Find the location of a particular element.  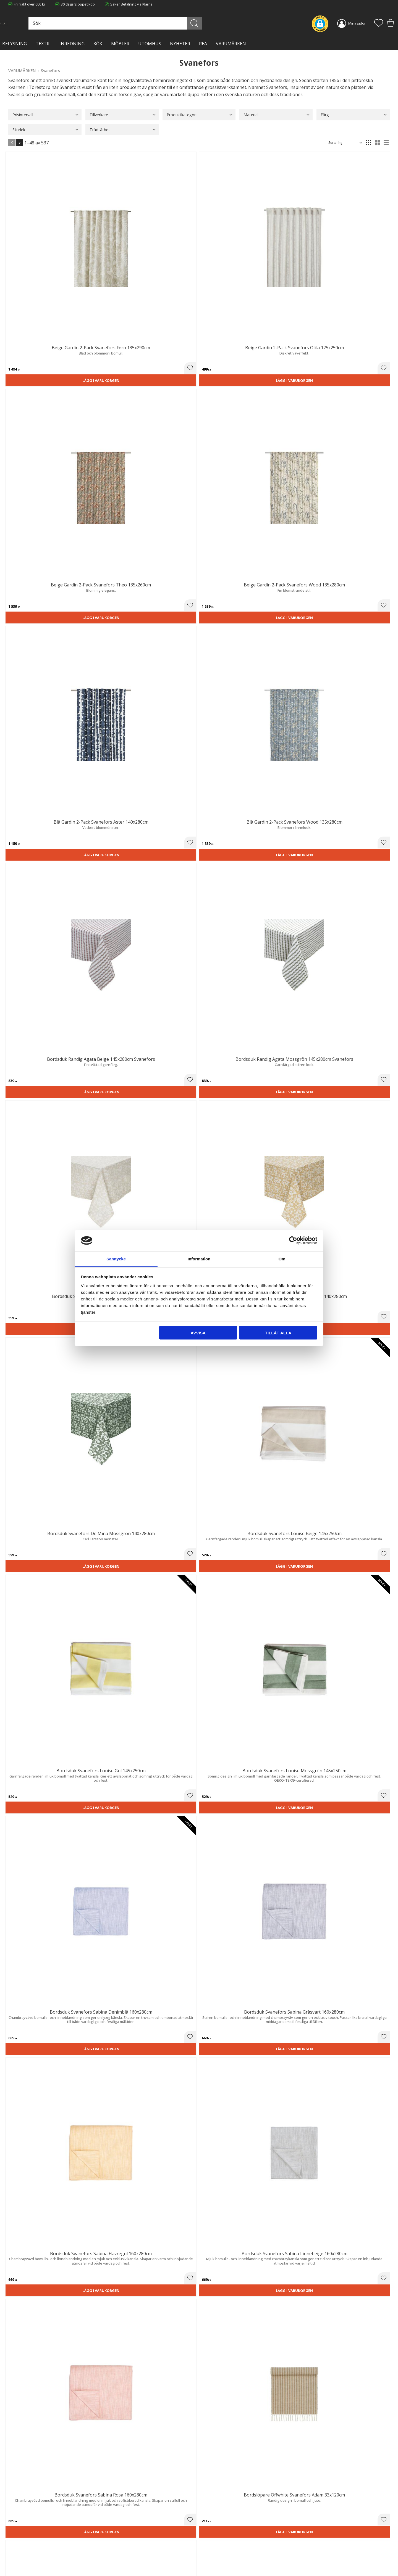

INREDNING [menuitem] is located at coordinates (72, 44).